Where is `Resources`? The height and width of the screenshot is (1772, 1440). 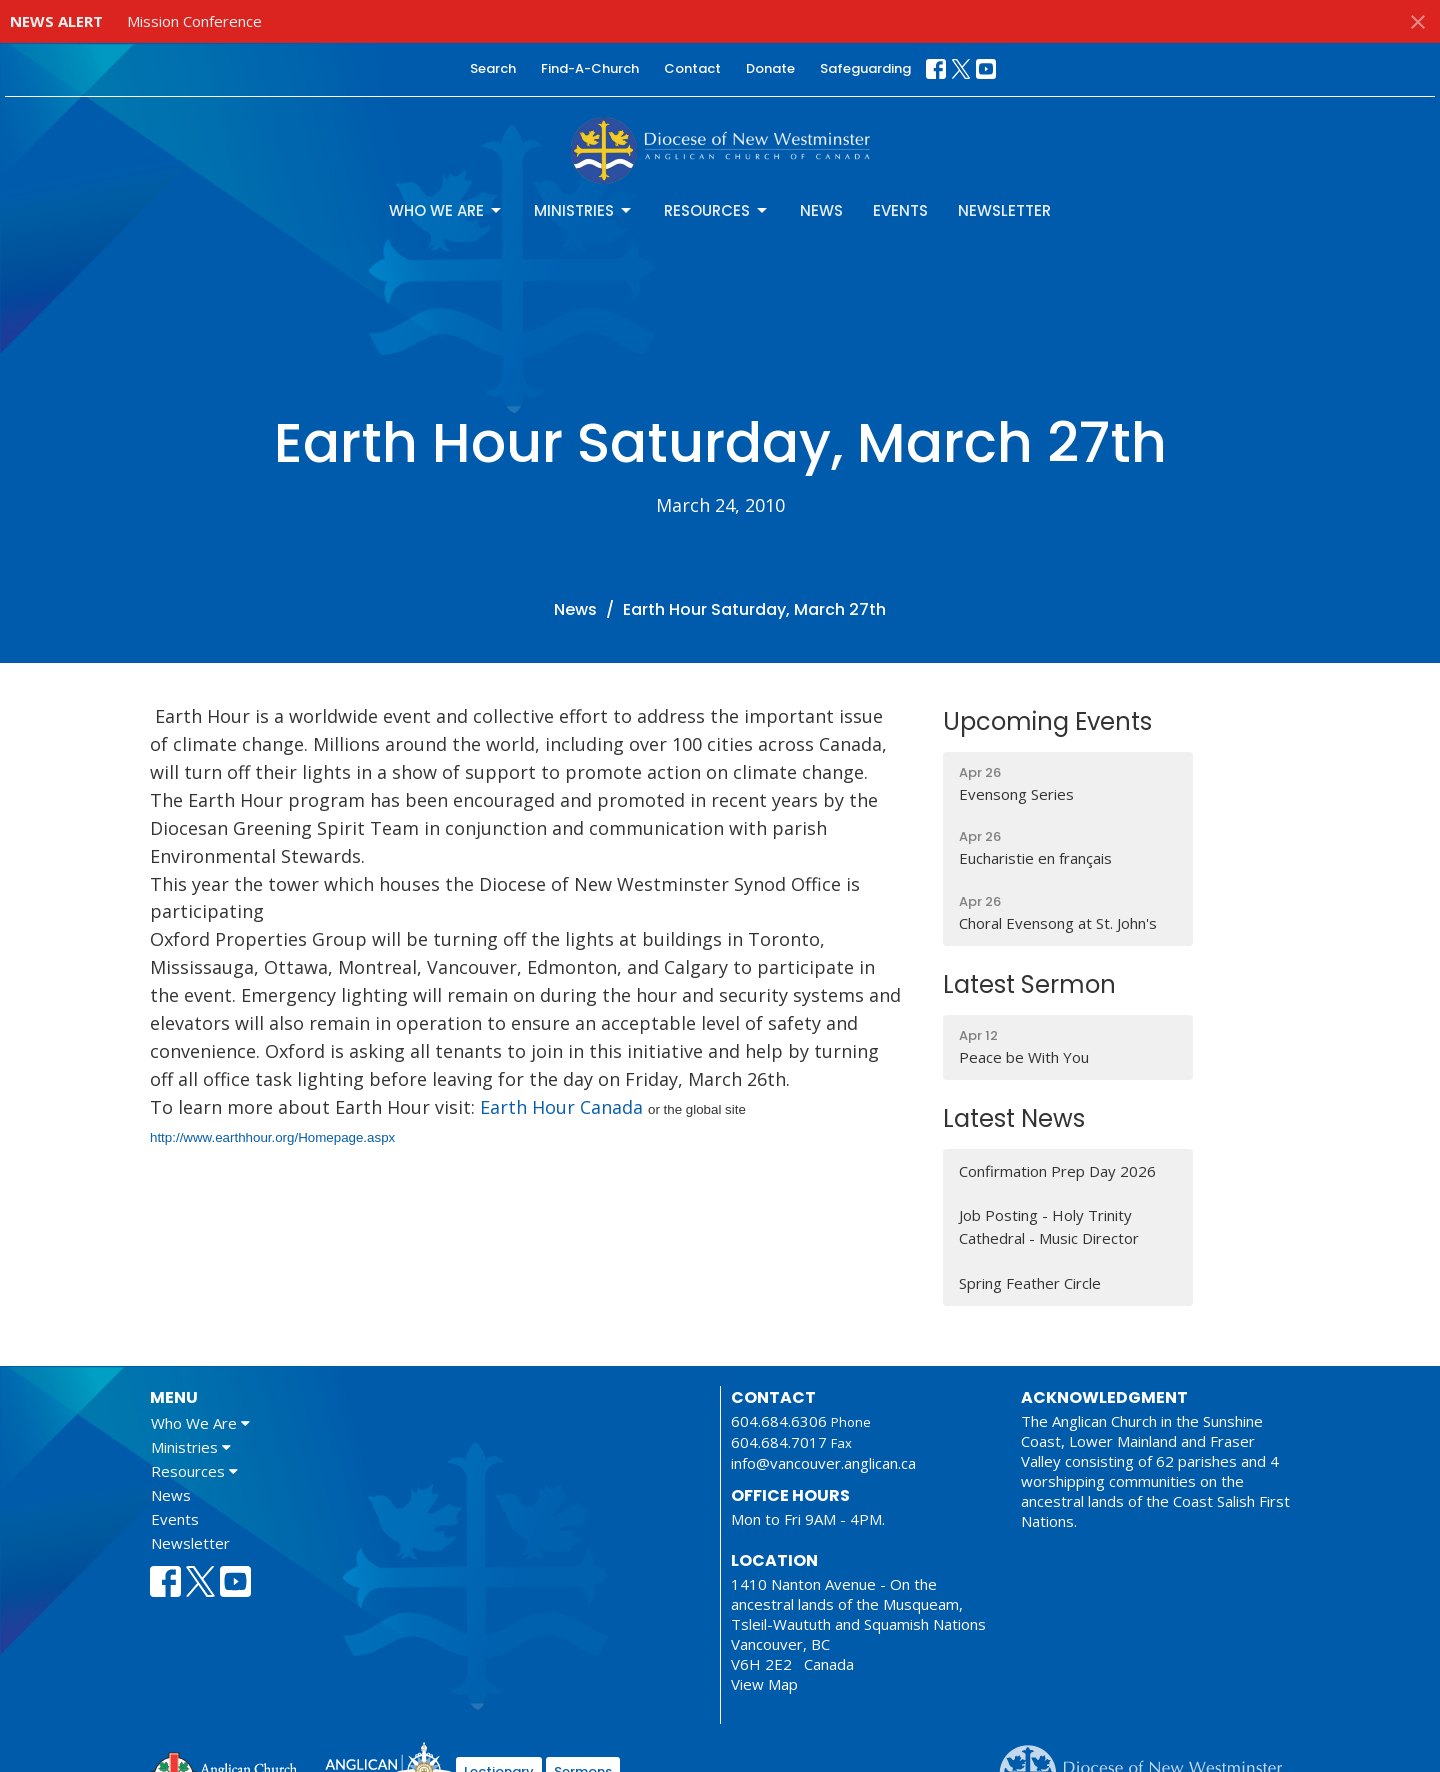 Resources is located at coordinates (717, 210).